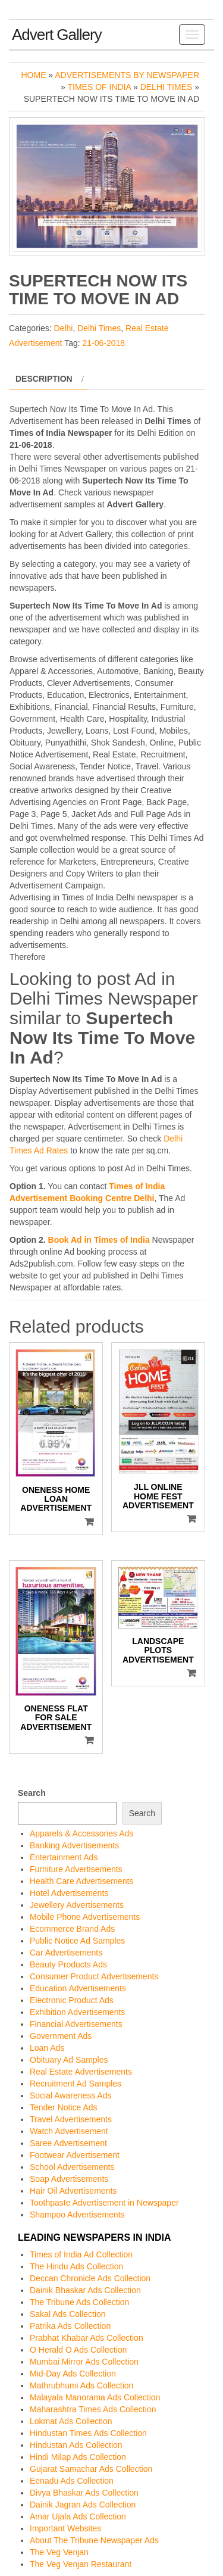  Describe the element at coordinates (99, 87) in the screenshot. I see `Times of India` at that location.